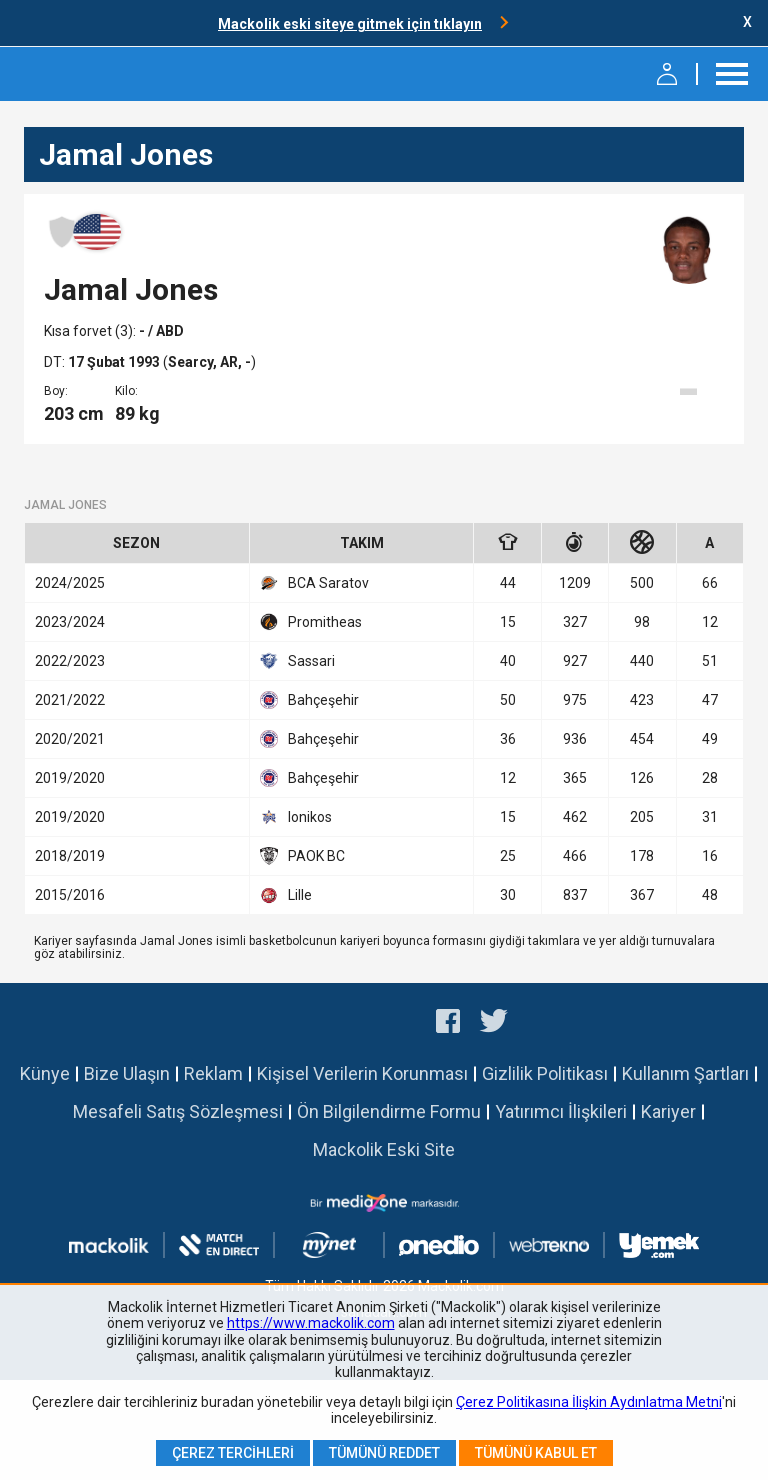 Image resolution: width=768 pixels, height=1480 pixels. I want to click on Kullanım Şartları, so click(685, 1073).